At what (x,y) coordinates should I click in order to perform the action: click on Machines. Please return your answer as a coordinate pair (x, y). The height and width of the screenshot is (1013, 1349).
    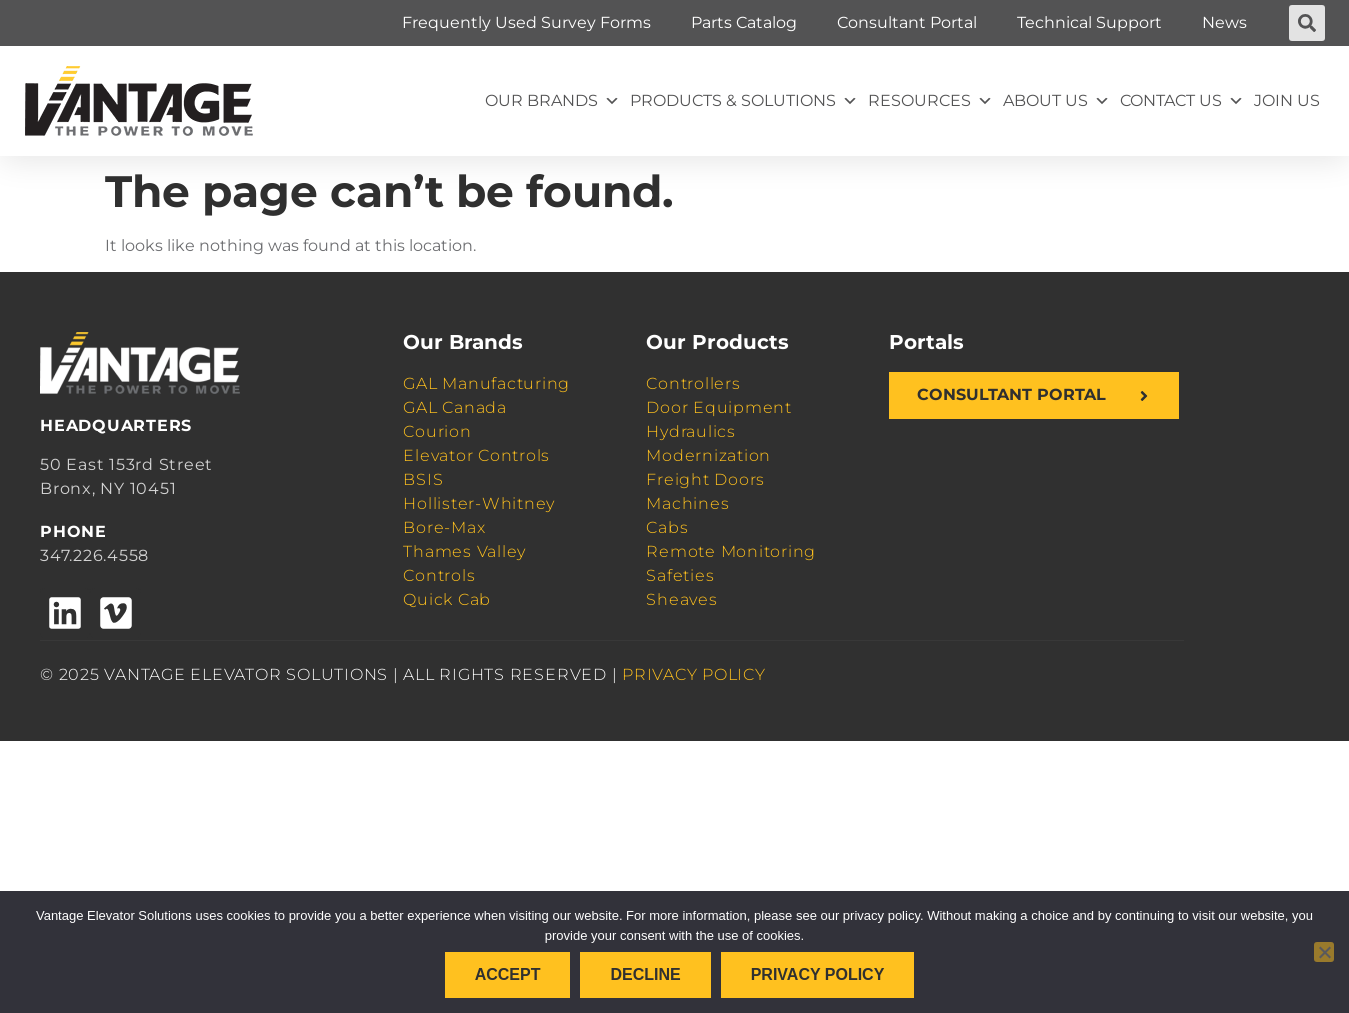
    Looking at the image, I should click on (687, 503).